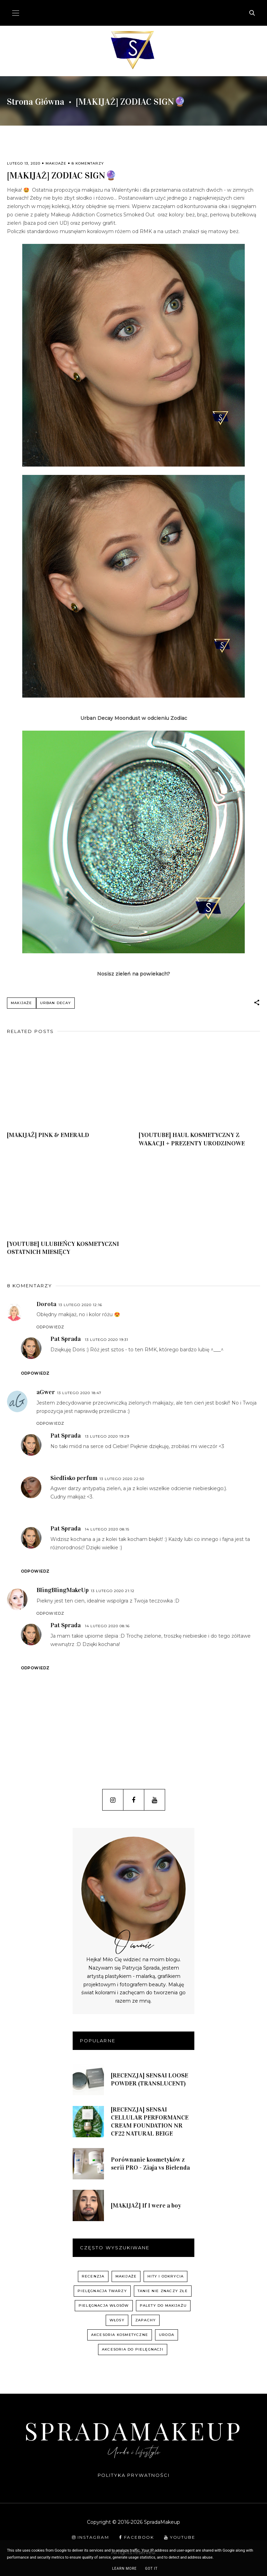 Image resolution: width=267 pixels, height=2576 pixels. What do you see at coordinates (117, 2320) in the screenshot?
I see `włosy` at bounding box center [117, 2320].